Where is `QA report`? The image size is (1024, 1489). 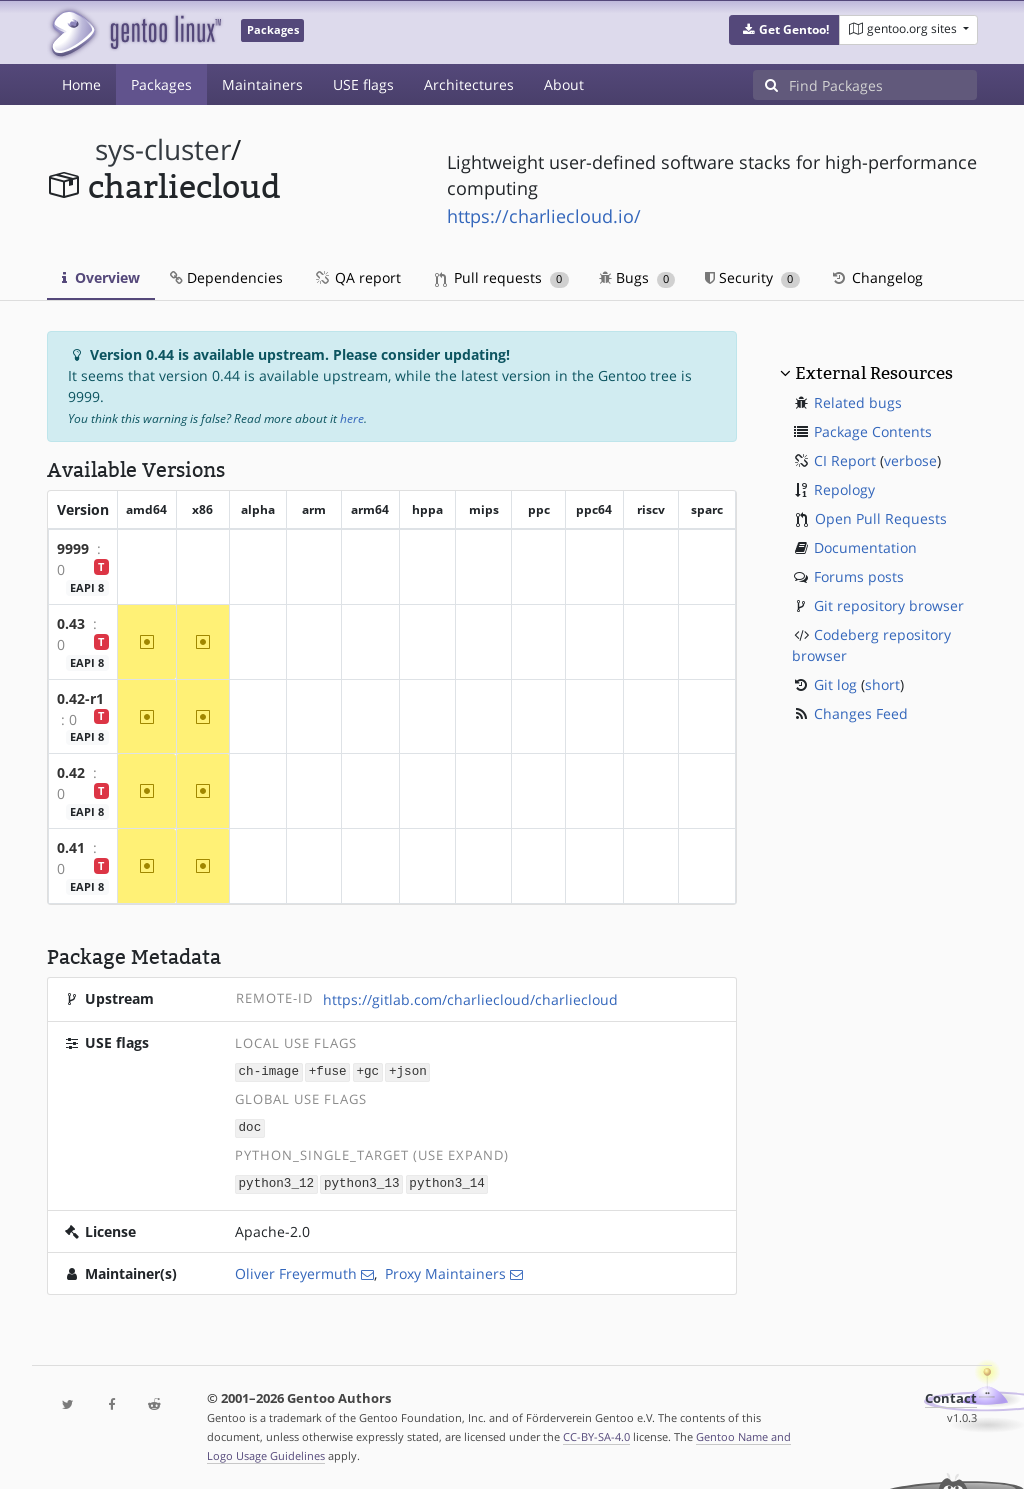 QA report is located at coordinates (357, 277).